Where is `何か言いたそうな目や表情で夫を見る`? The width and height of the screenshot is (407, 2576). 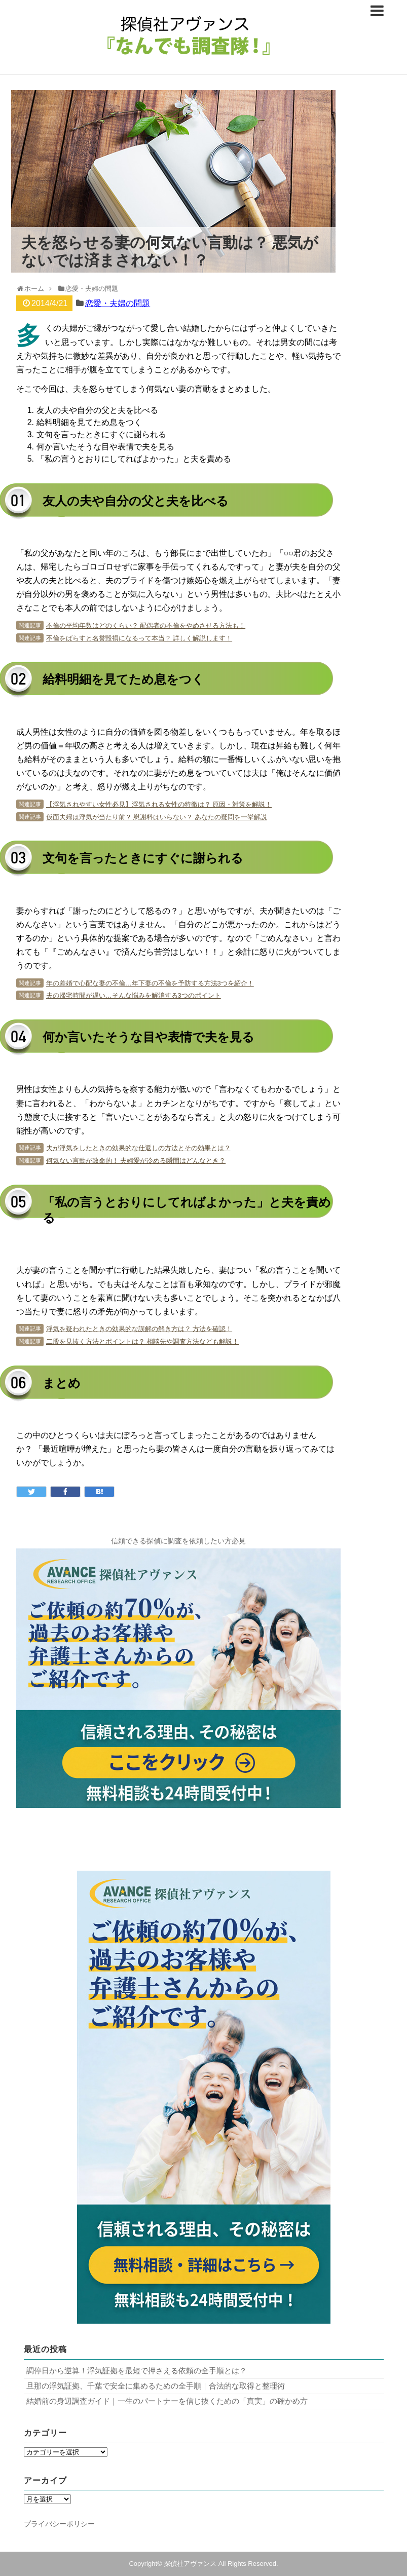 何か言いたそうな目や表情で夫を見る is located at coordinates (105, 446).